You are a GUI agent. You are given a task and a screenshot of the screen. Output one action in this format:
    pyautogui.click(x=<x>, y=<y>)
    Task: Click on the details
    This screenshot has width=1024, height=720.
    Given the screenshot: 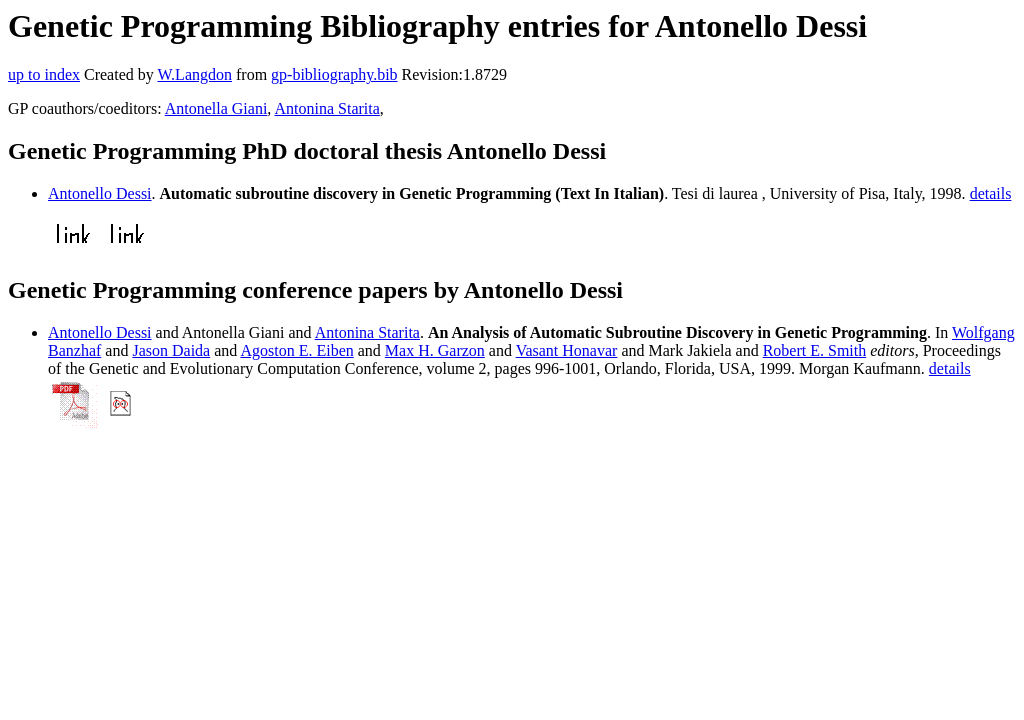 What is the action you would take?
    pyautogui.click(x=991, y=193)
    